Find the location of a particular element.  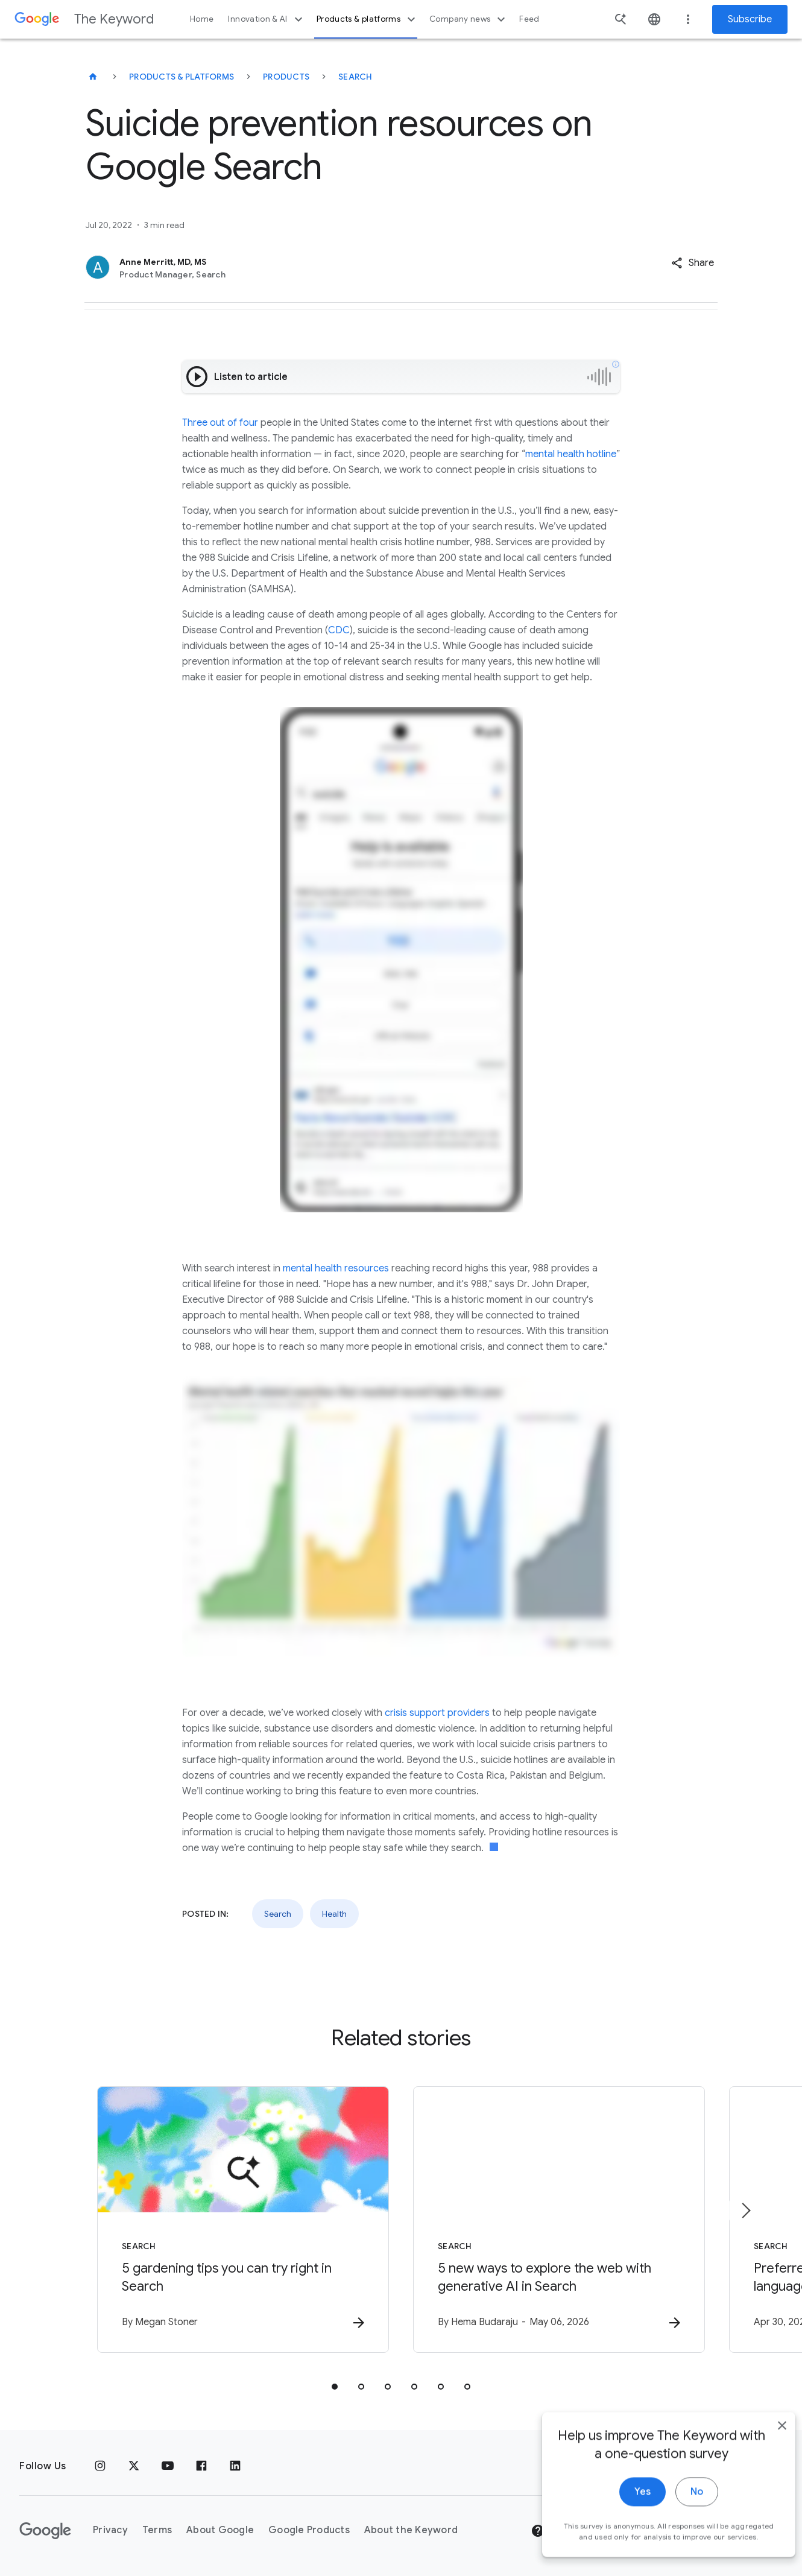

[LinkedIn] is located at coordinates (235, 2466).